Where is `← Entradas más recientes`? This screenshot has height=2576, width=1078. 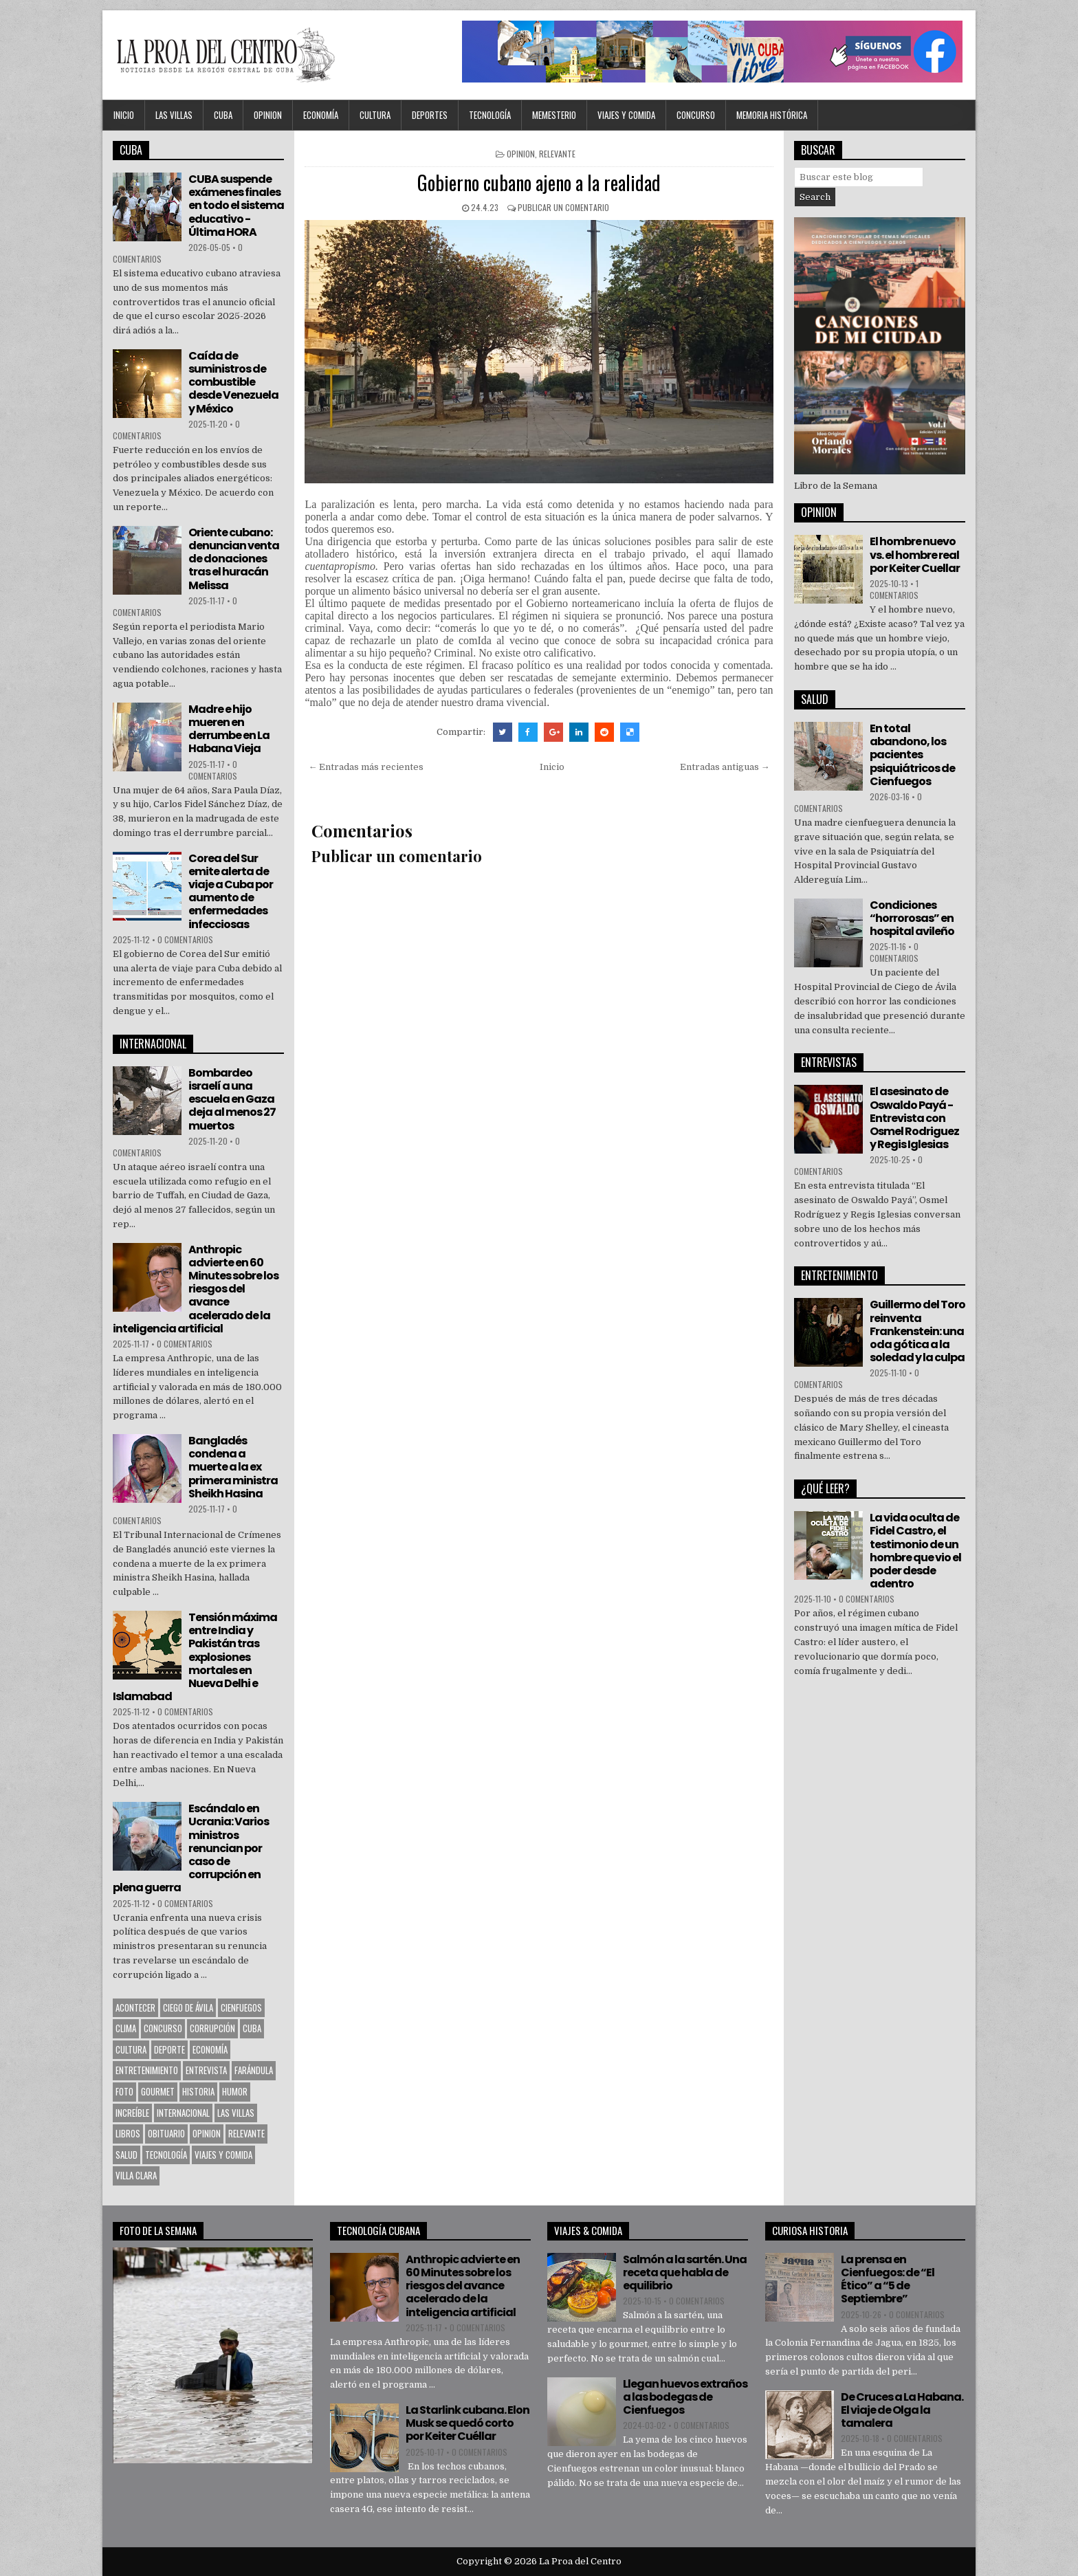
← Entradas más recientes is located at coordinates (366, 767).